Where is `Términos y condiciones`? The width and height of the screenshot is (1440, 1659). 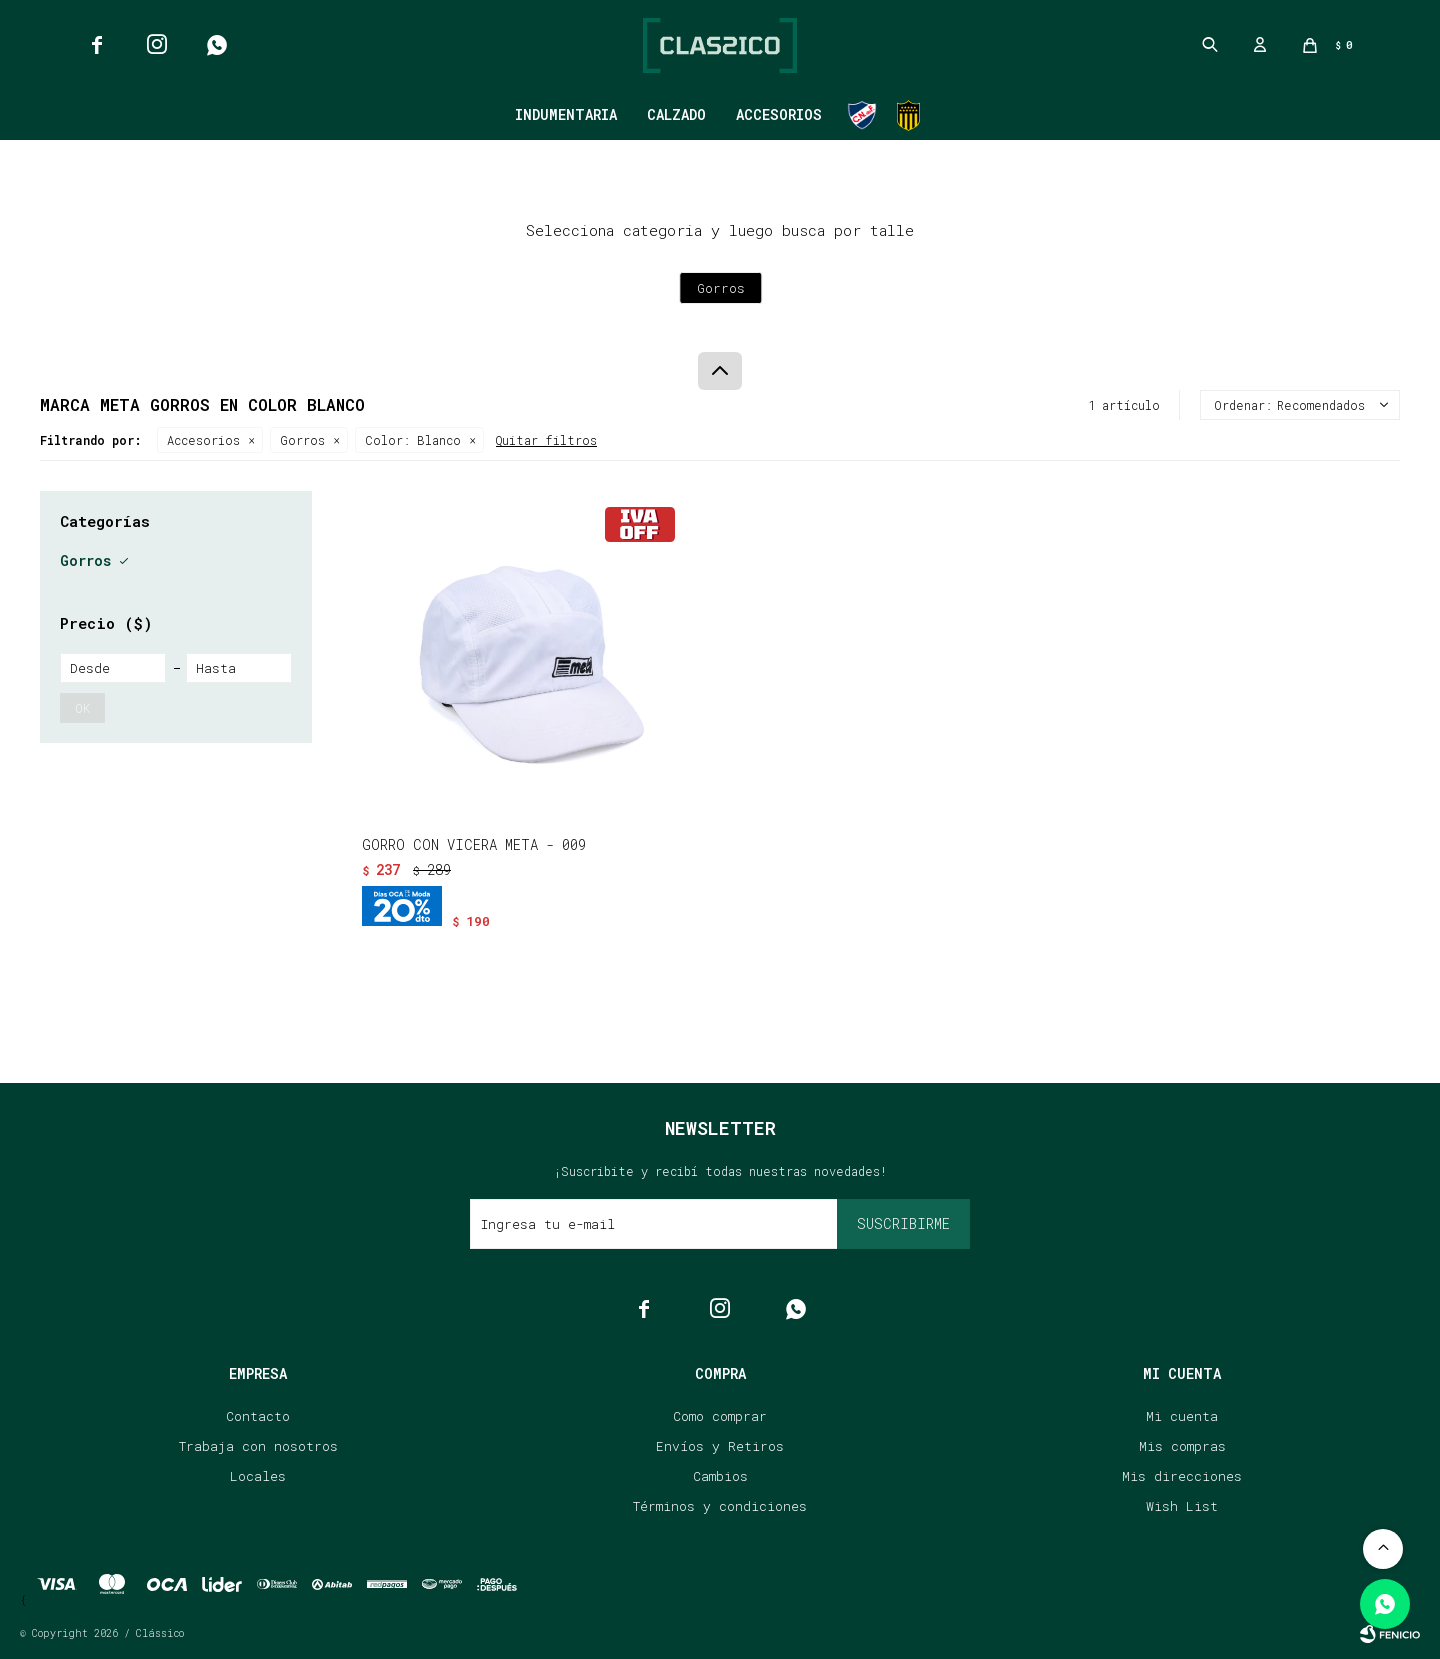 Términos y condiciones is located at coordinates (720, 1506).